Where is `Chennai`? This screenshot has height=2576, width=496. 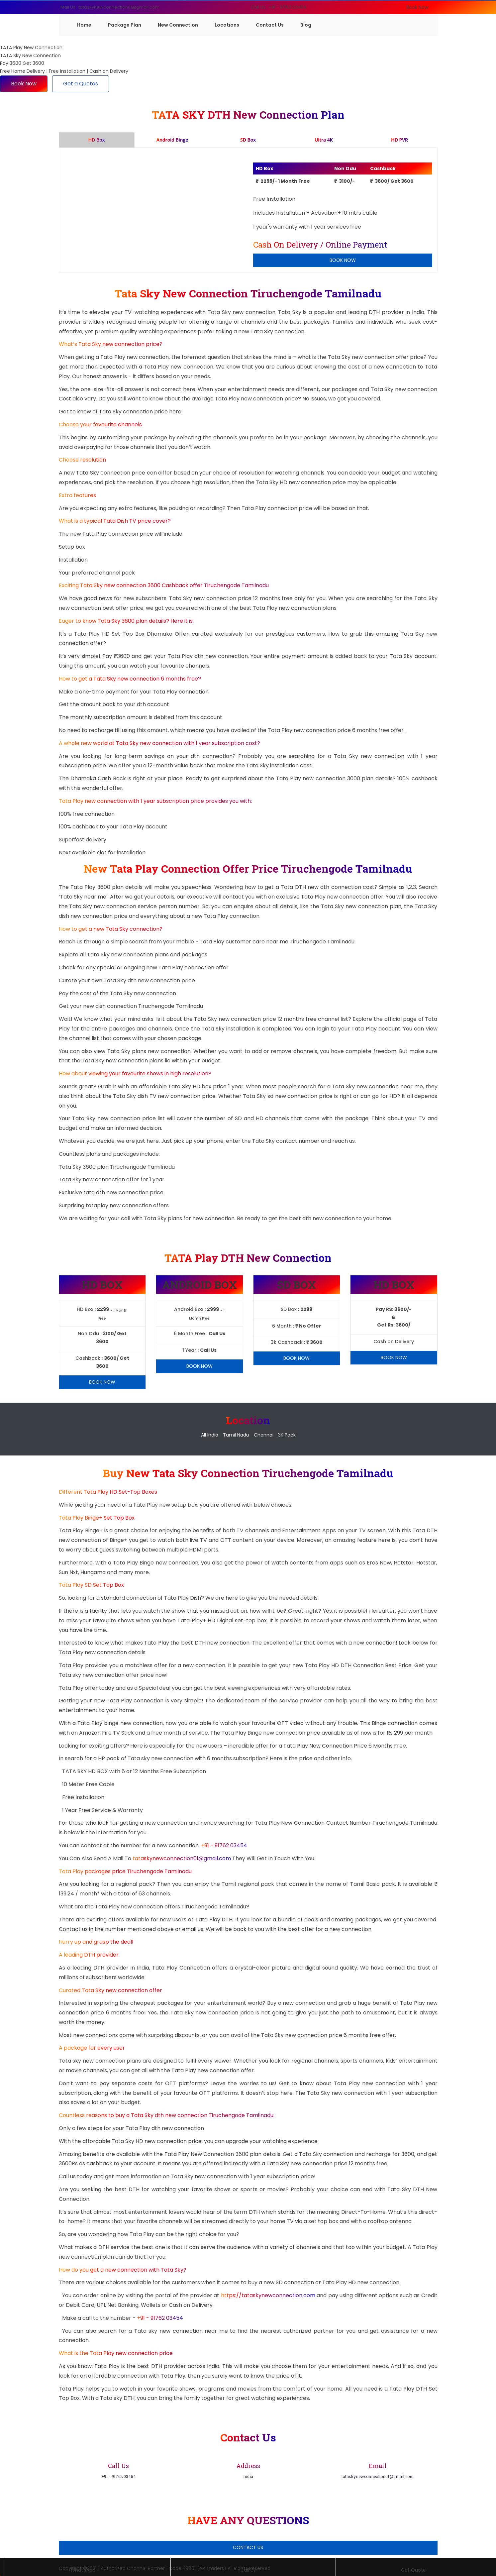 Chennai is located at coordinates (263, 1435).